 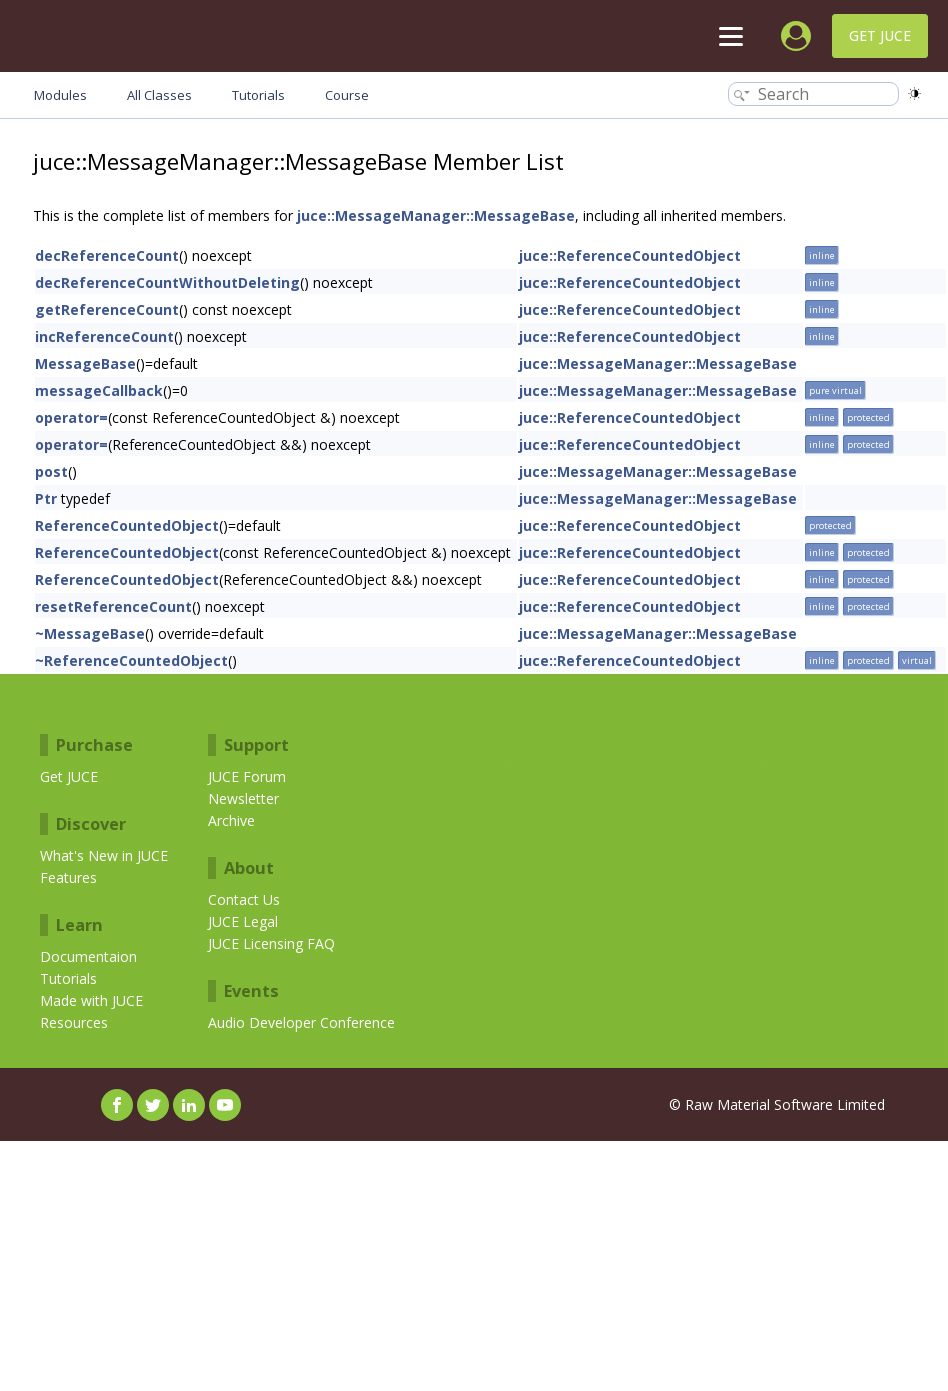 I want to click on operator=, so click(x=71, y=417).